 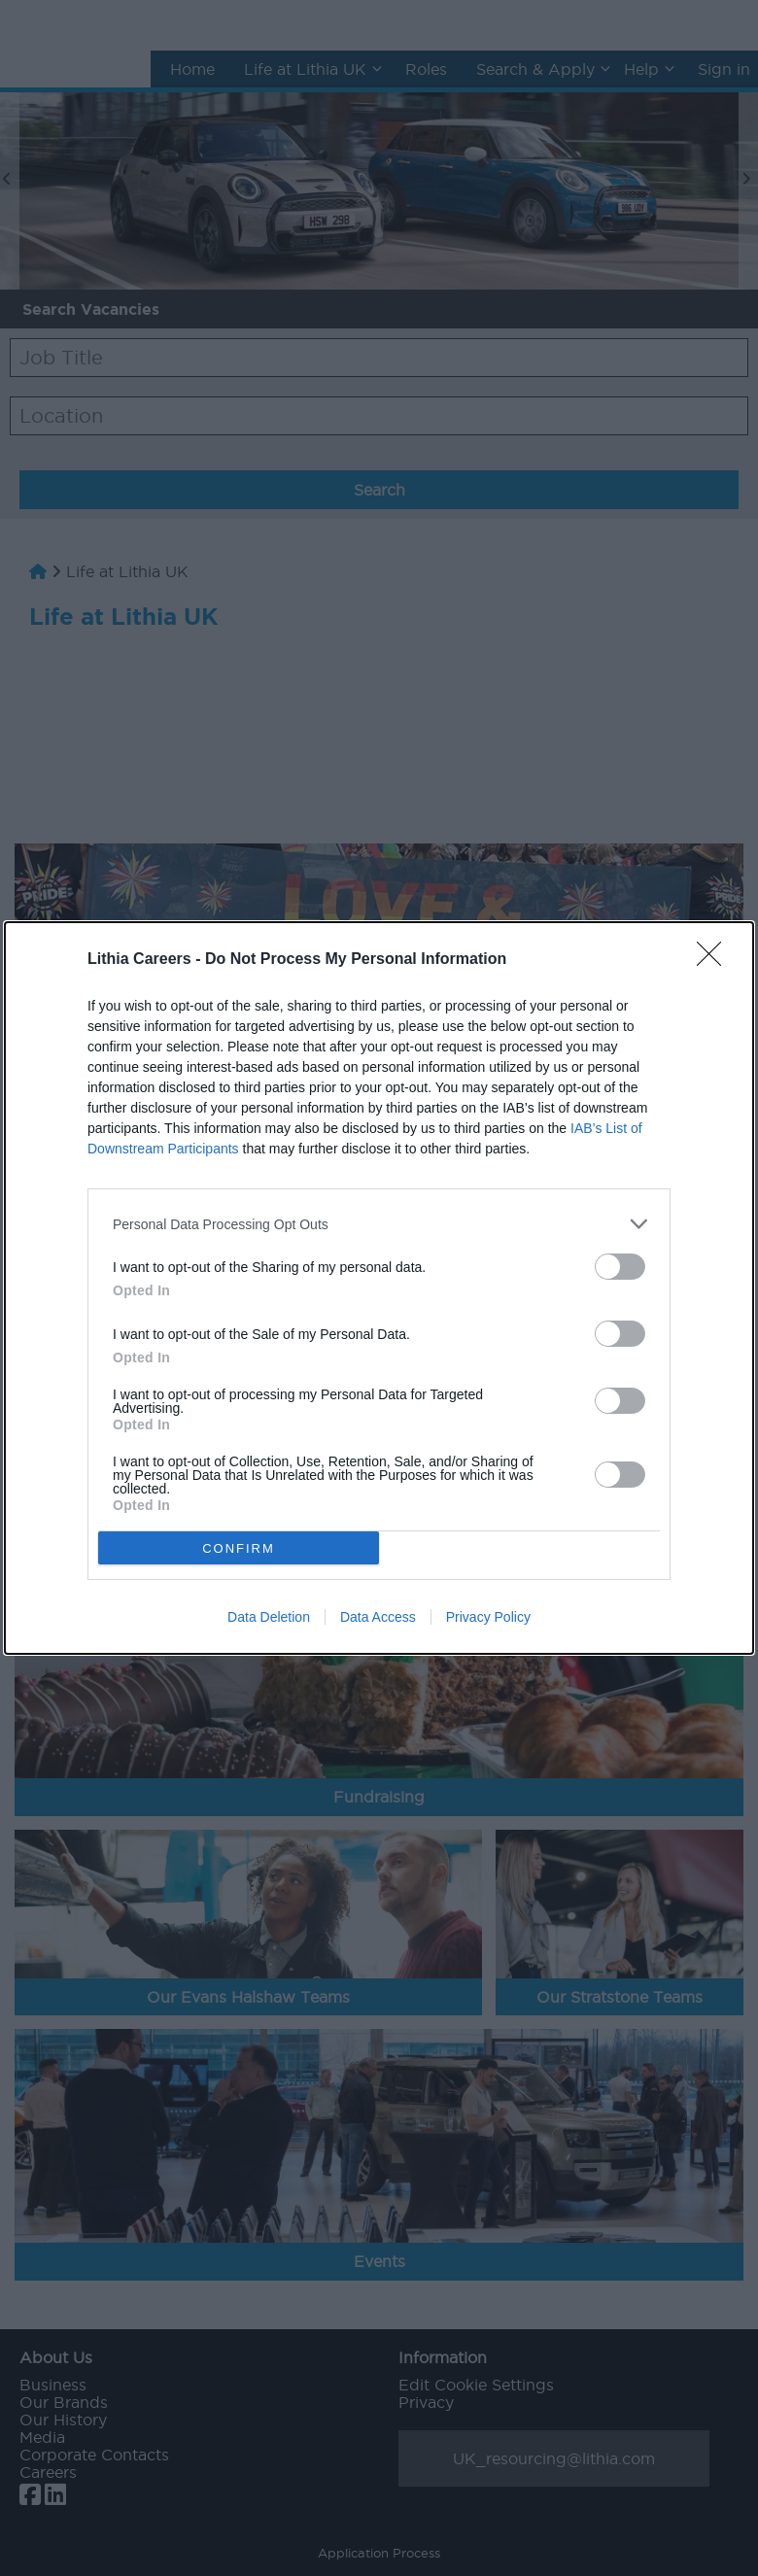 What do you see at coordinates (379, 1288) in the screenshot?
I see `[dialog]` at bounding box center [379, 1288].